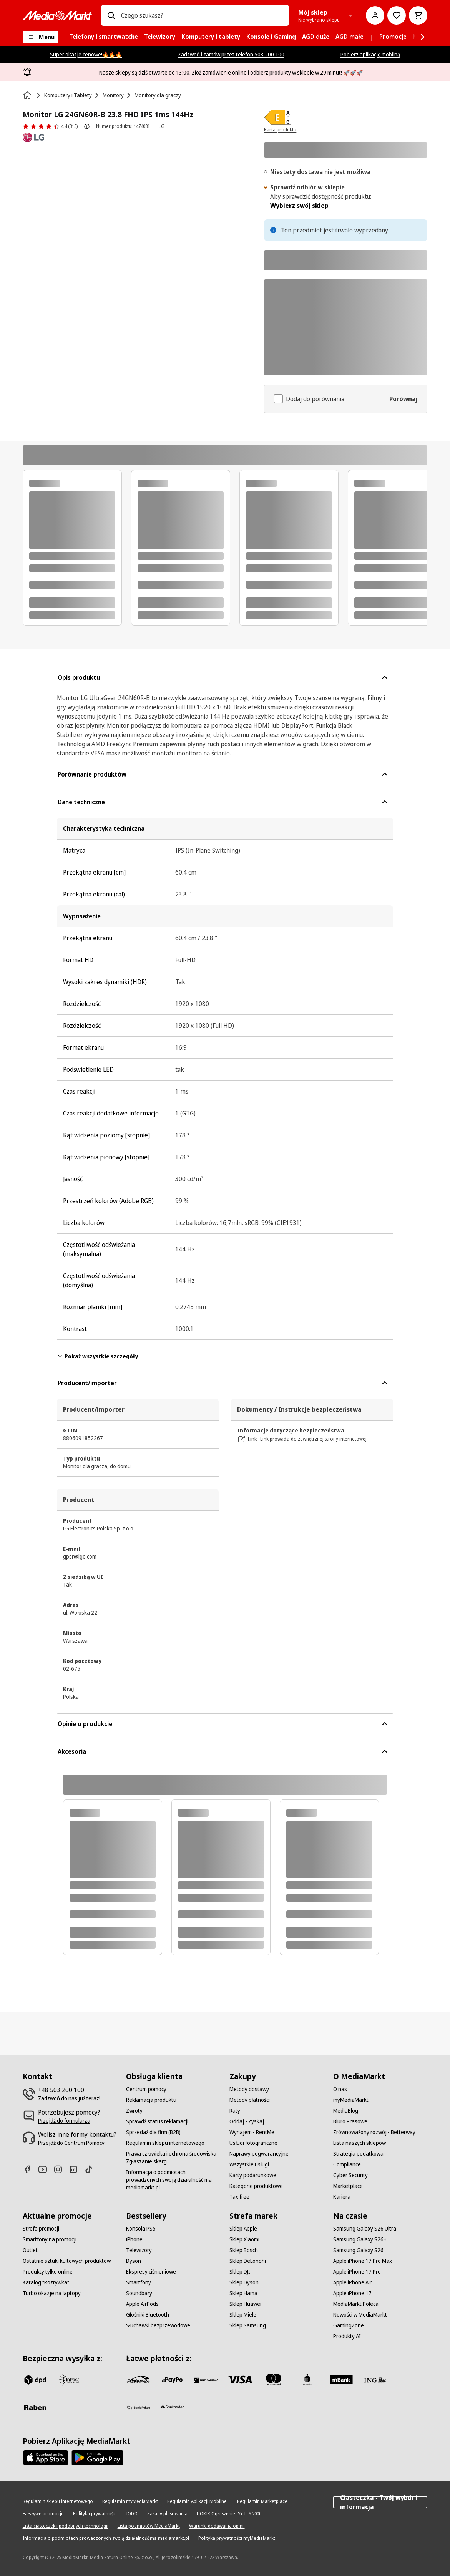 This screenshot has width=450, height=2576. Describe the element at coordinates (130, 2501) in the screenshot. I see `[Regulamin myMediaMarkt]` at that location.